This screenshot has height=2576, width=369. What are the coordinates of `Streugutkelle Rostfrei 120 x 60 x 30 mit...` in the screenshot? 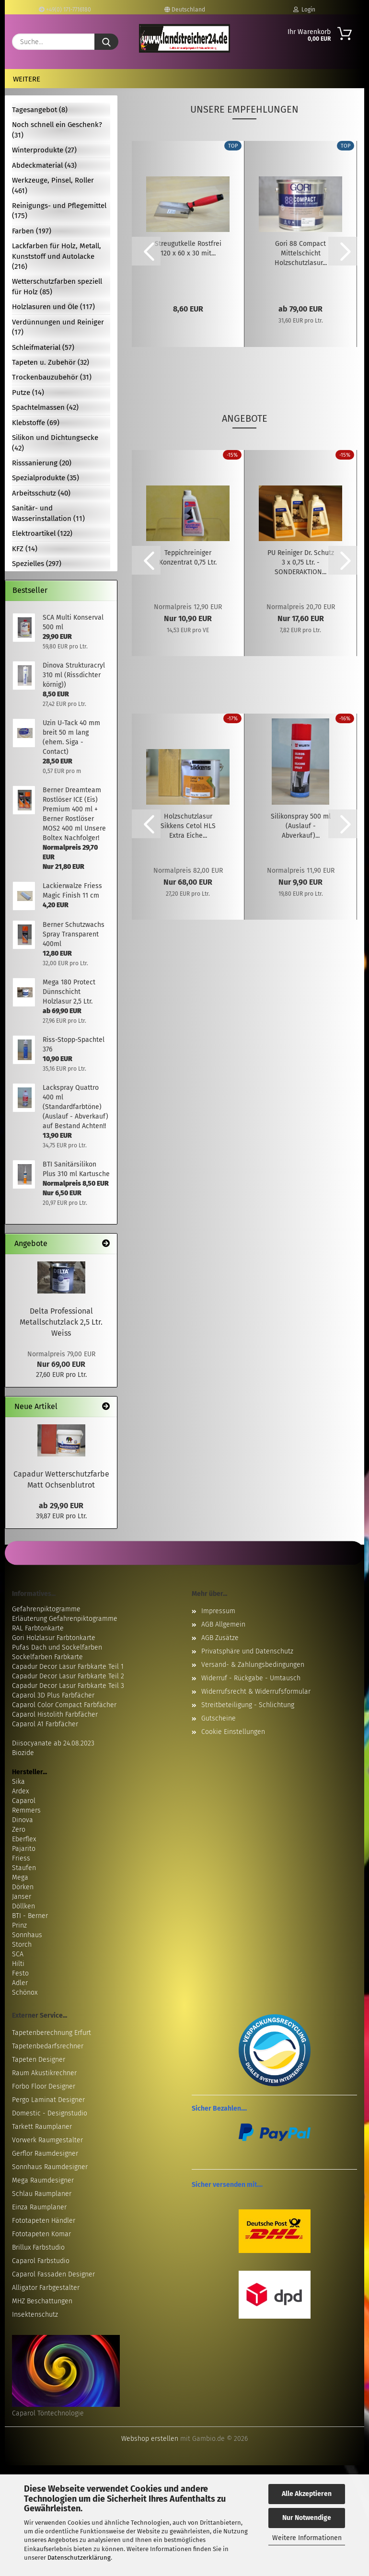 It's located at (188, 248).